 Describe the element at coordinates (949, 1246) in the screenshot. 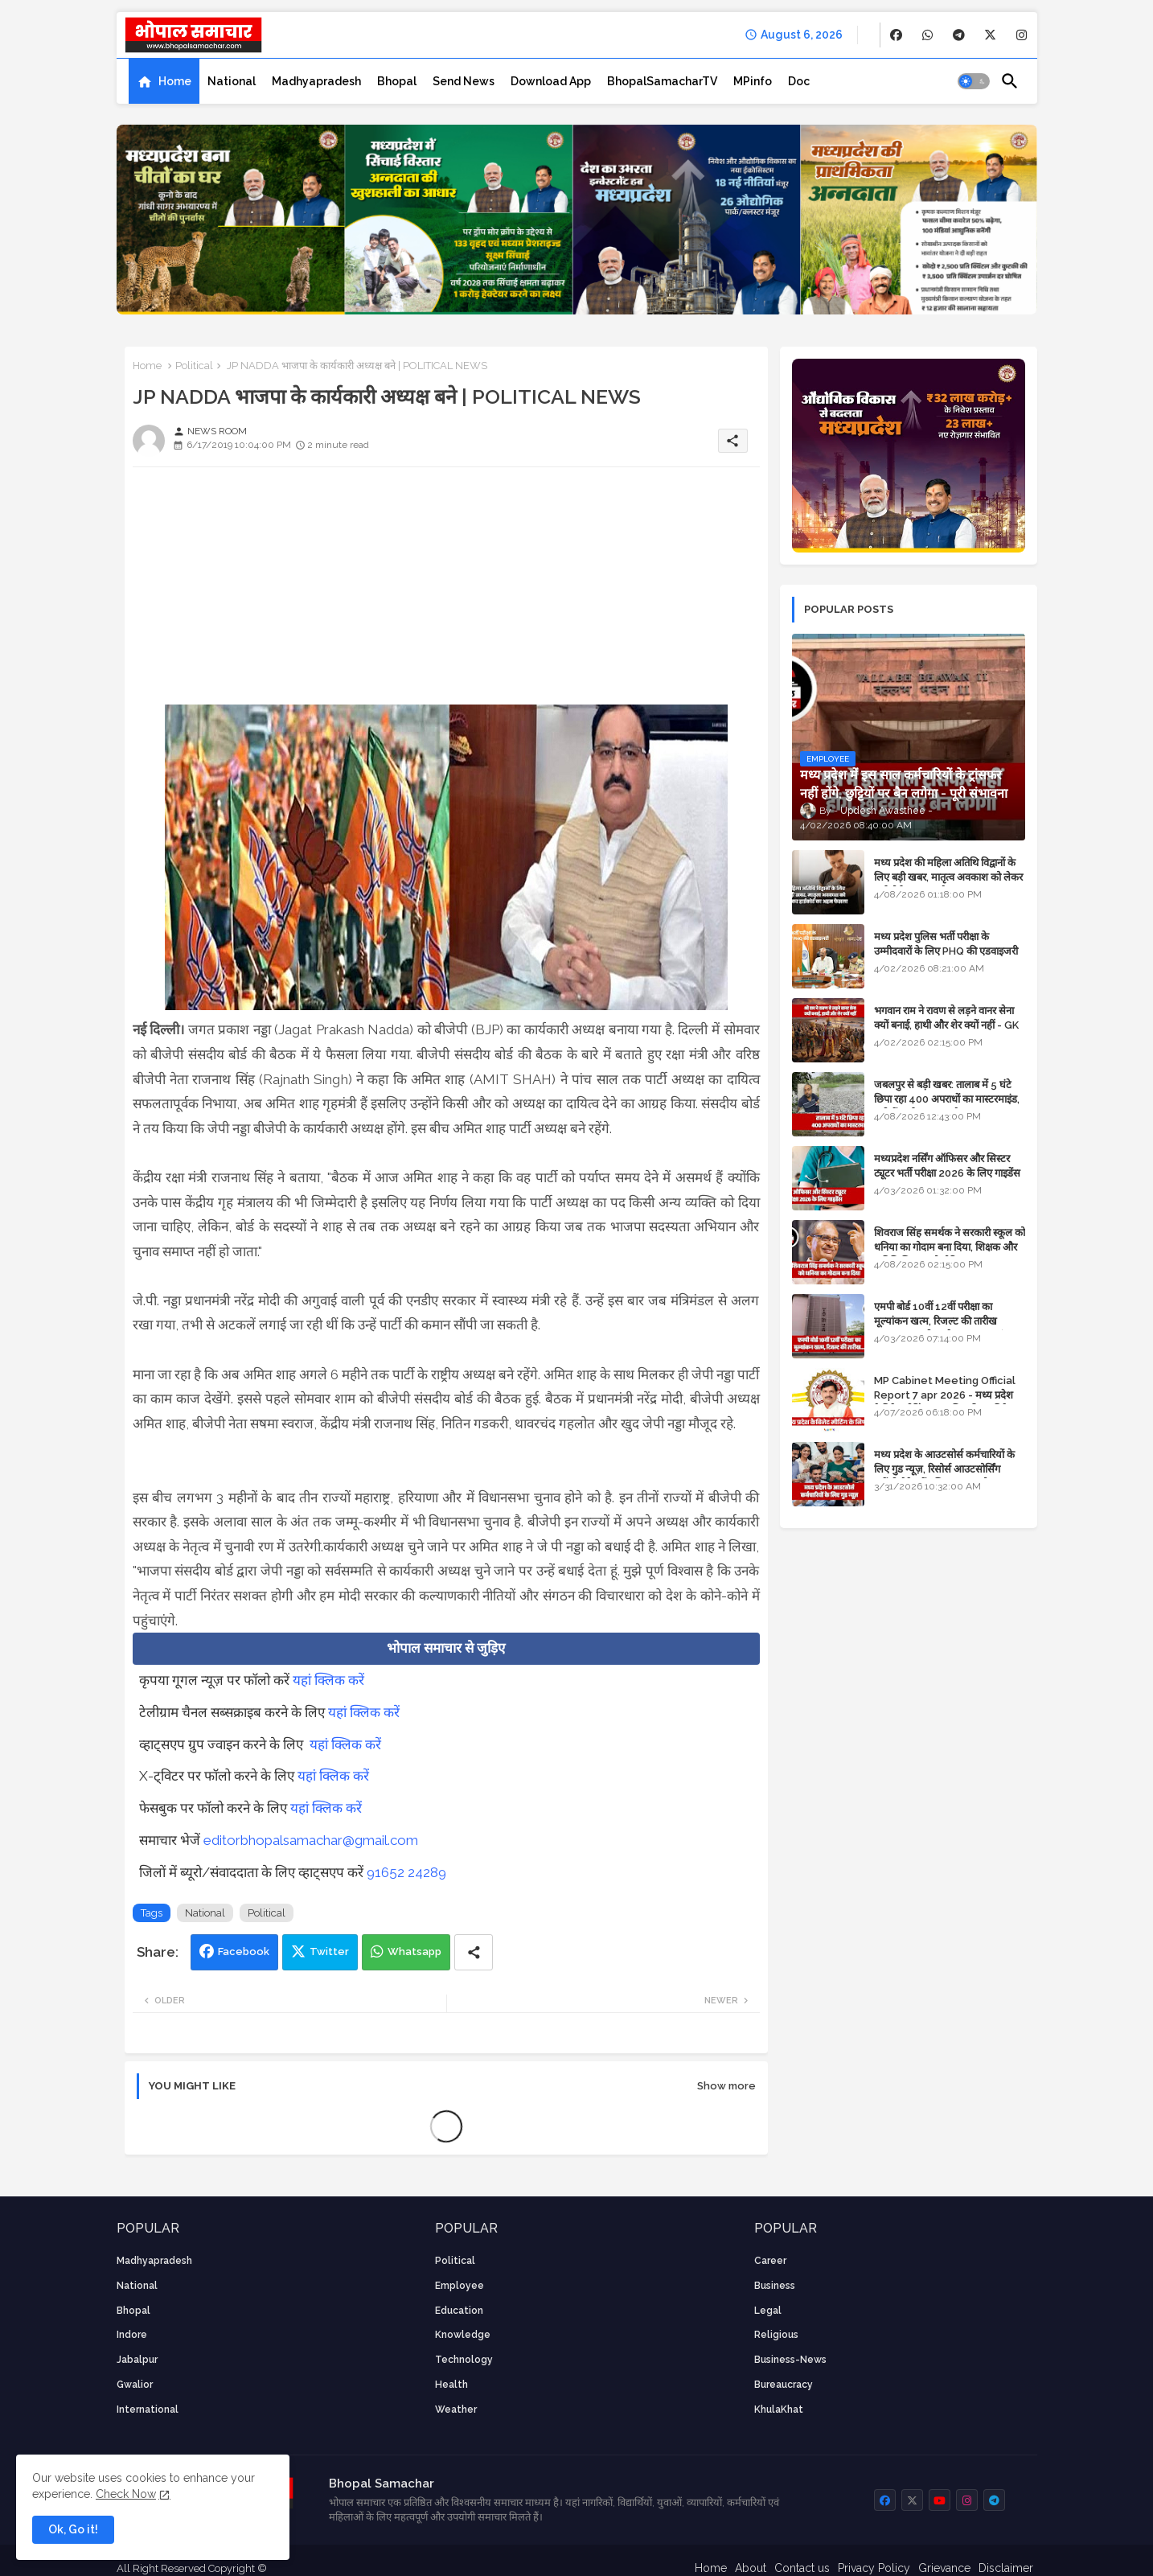

I see `शिवराज सिंह समर्थक ने सरकारी स्कूल को धनिया का गोदाम बना दिया, शिक्षक और अतिथि शिक्षक को नोटिस` at that location.